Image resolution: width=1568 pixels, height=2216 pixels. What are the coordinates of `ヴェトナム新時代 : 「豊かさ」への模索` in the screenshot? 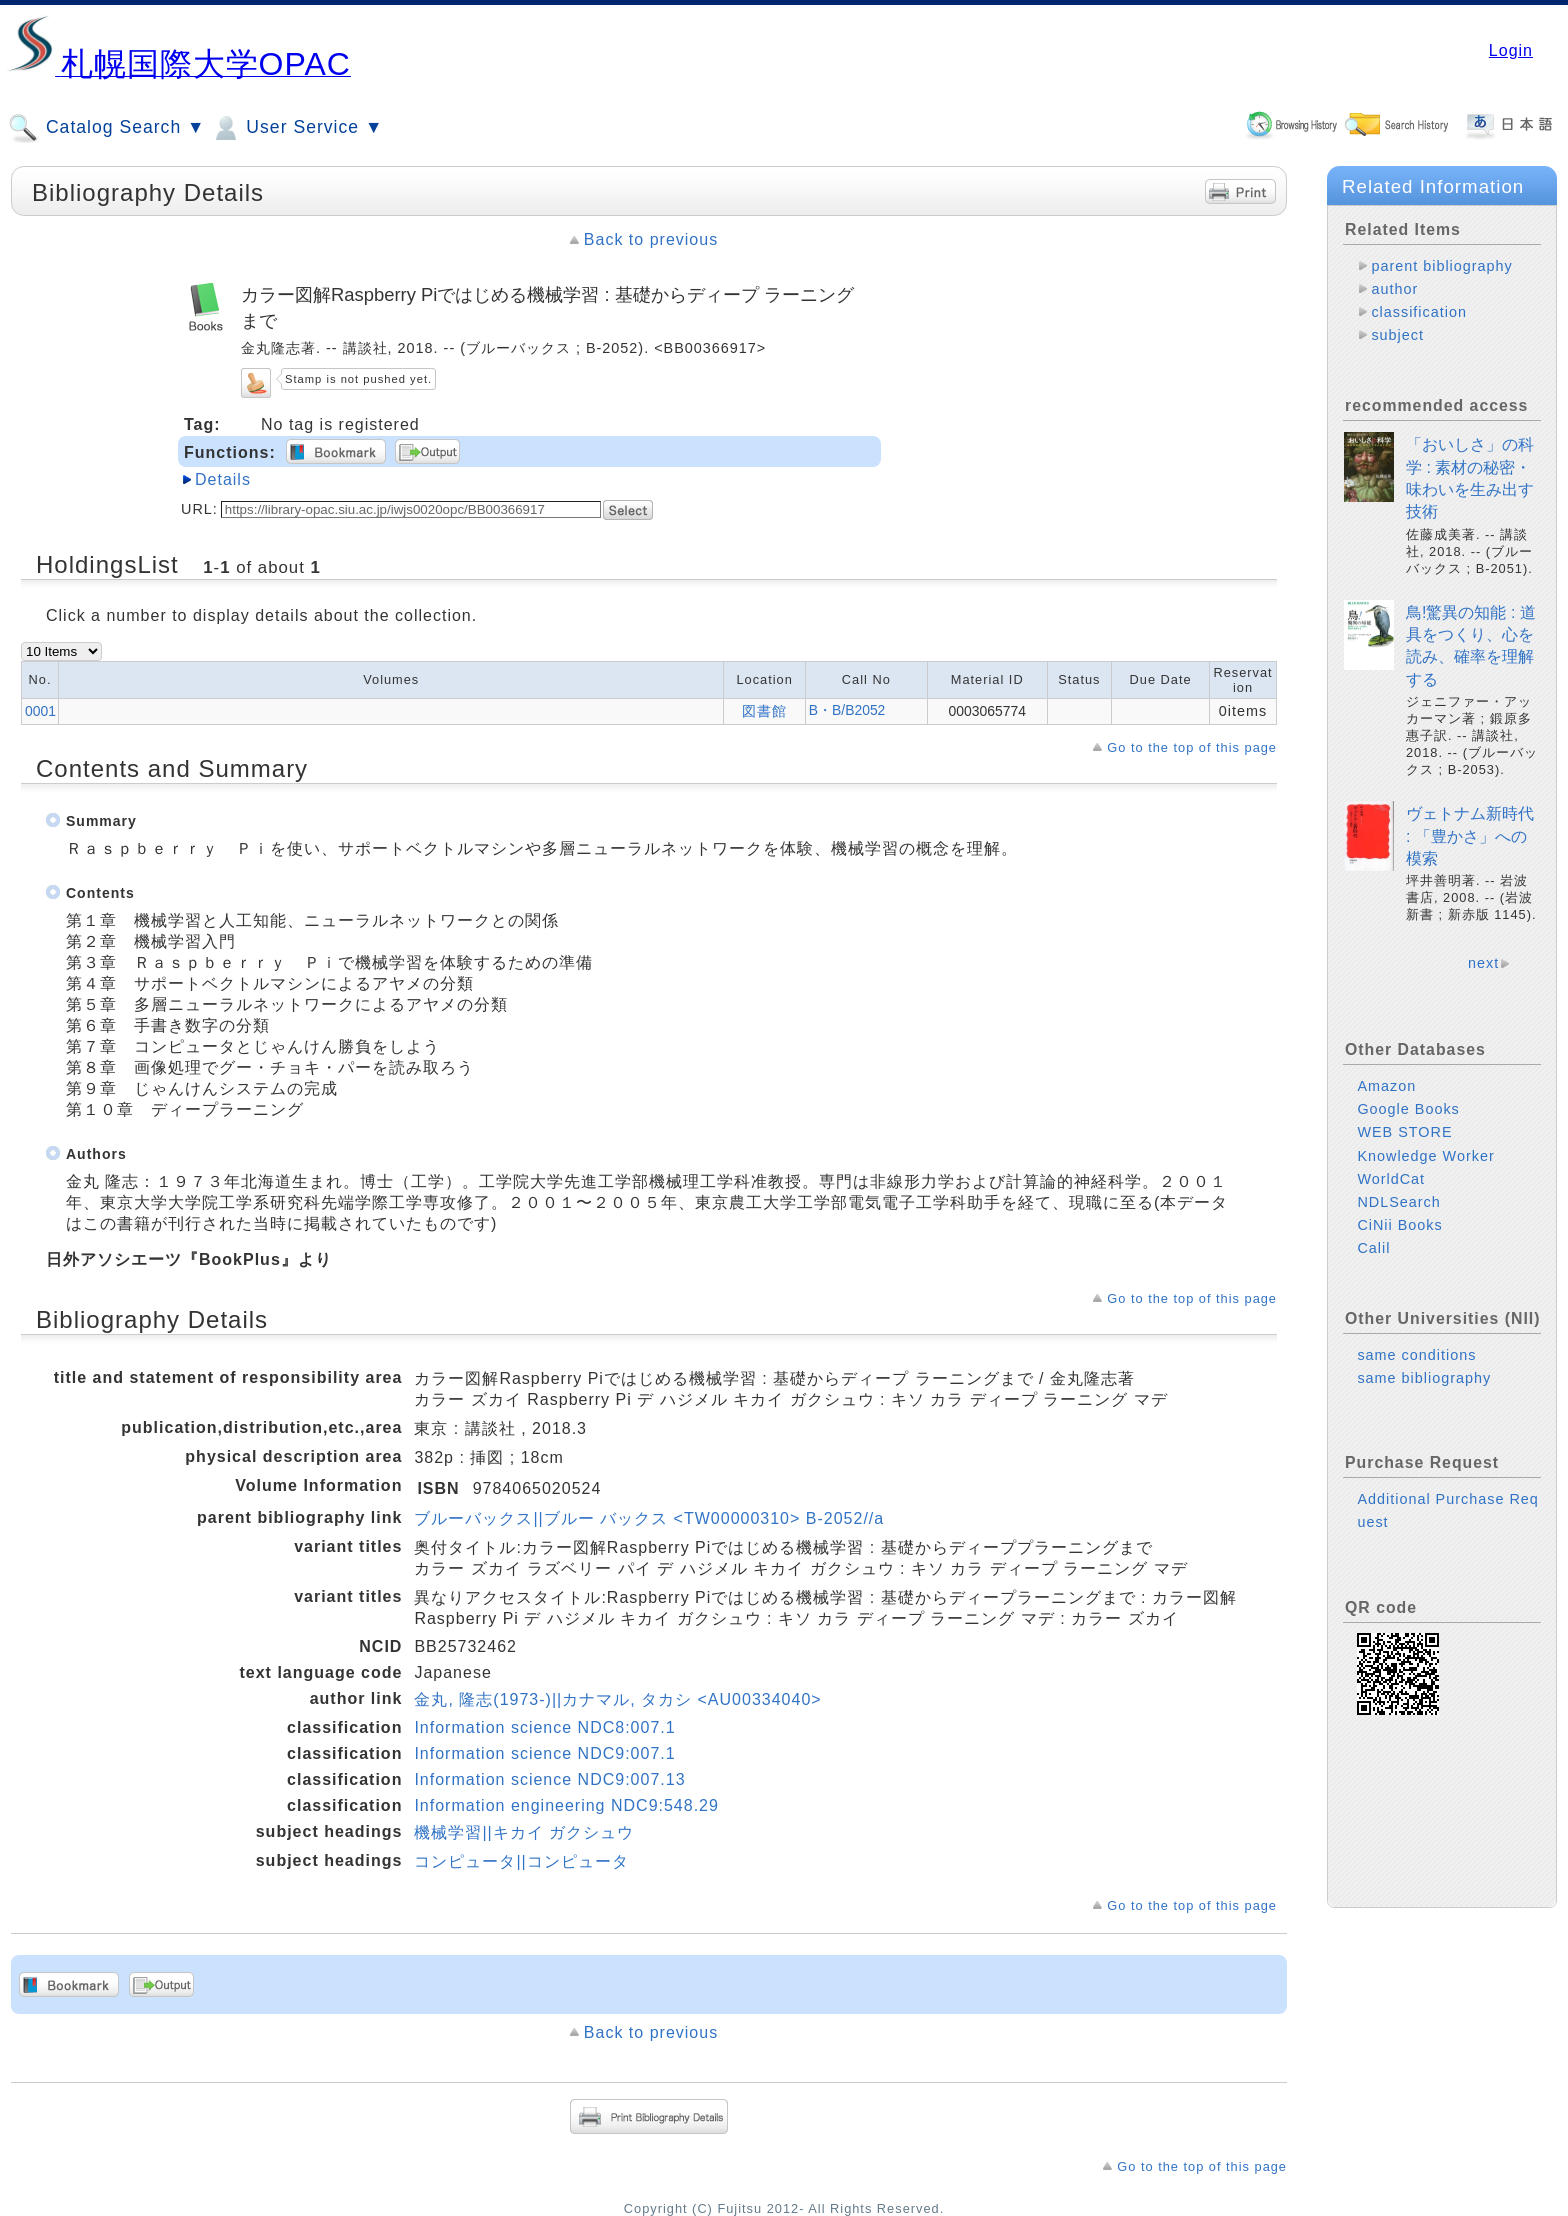 It's located at (1470, 836).